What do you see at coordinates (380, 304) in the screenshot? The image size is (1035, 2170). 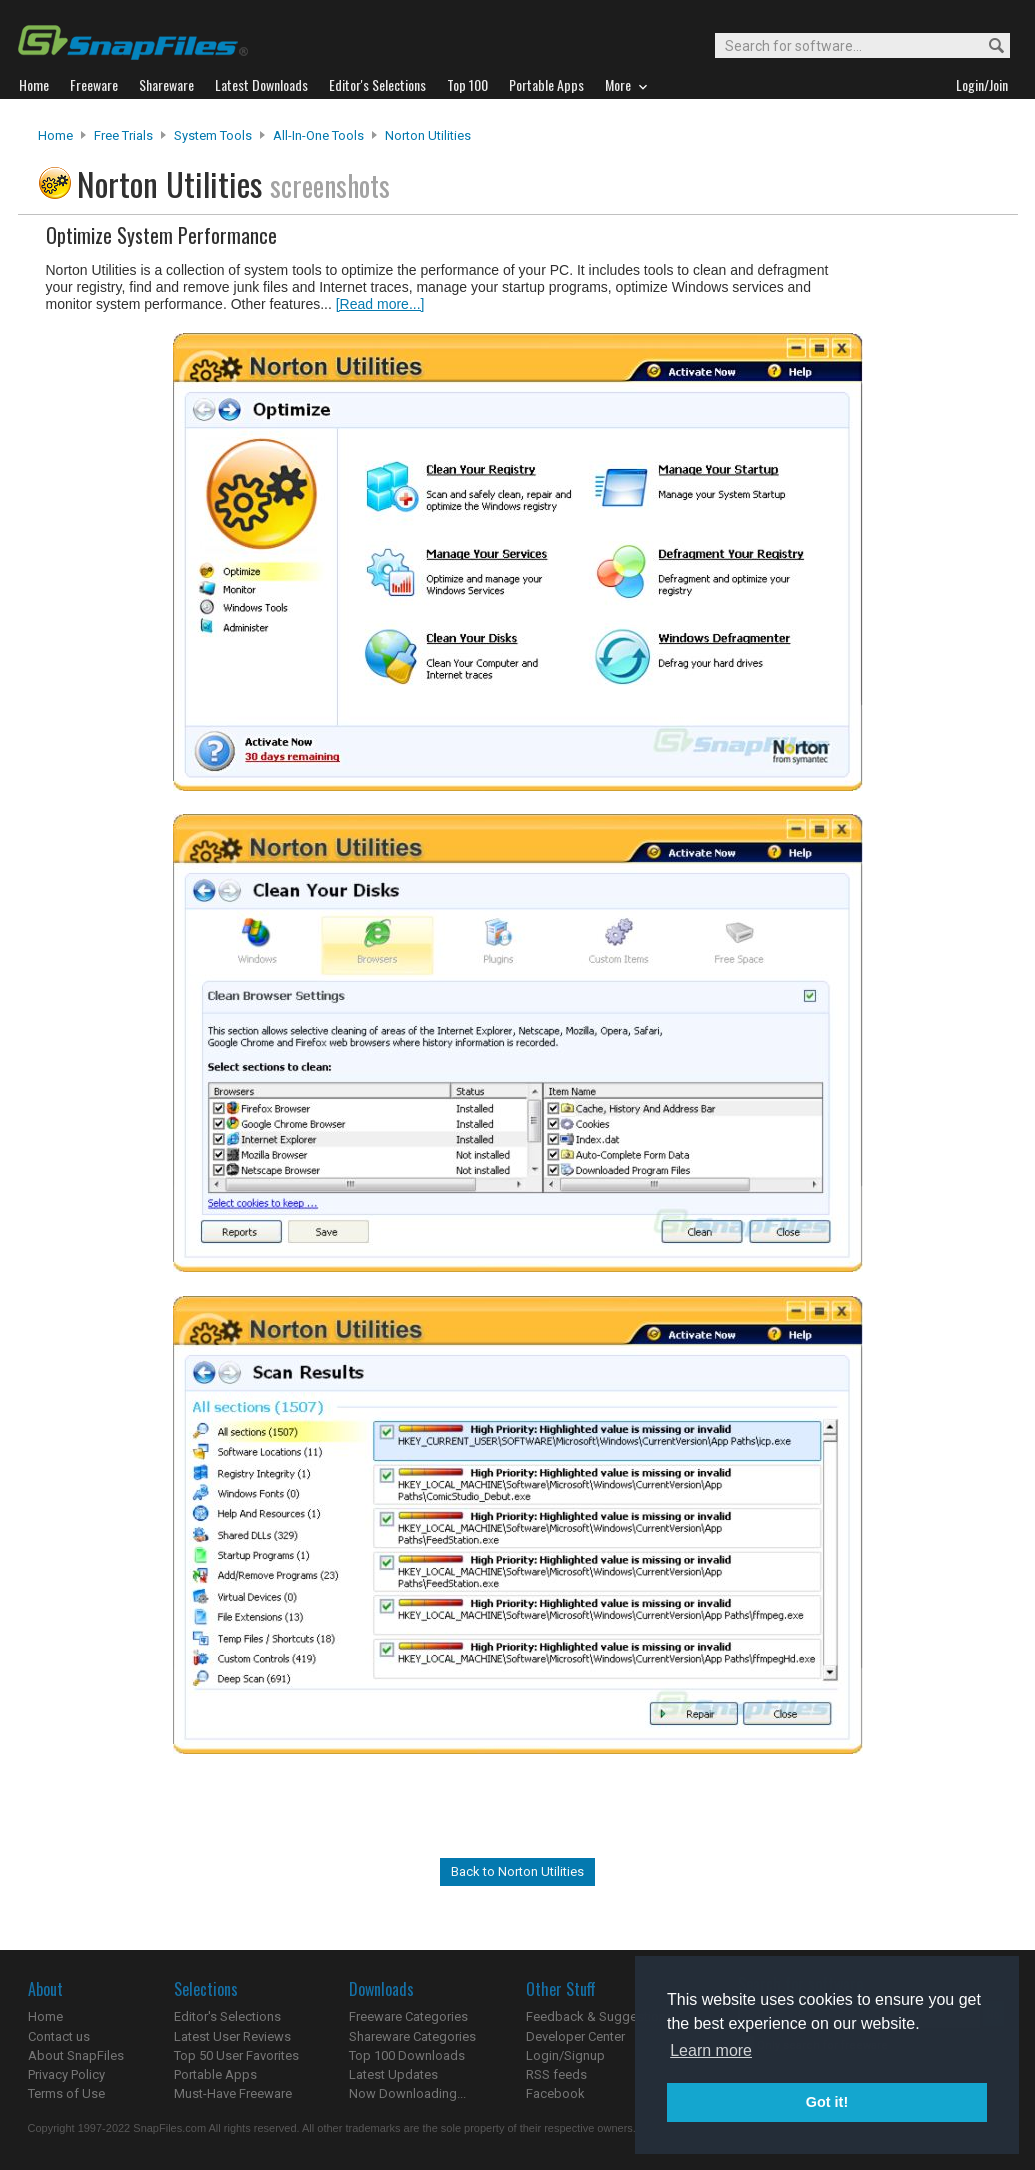 I see `[Read more...]` at bounding box center [380, 304].